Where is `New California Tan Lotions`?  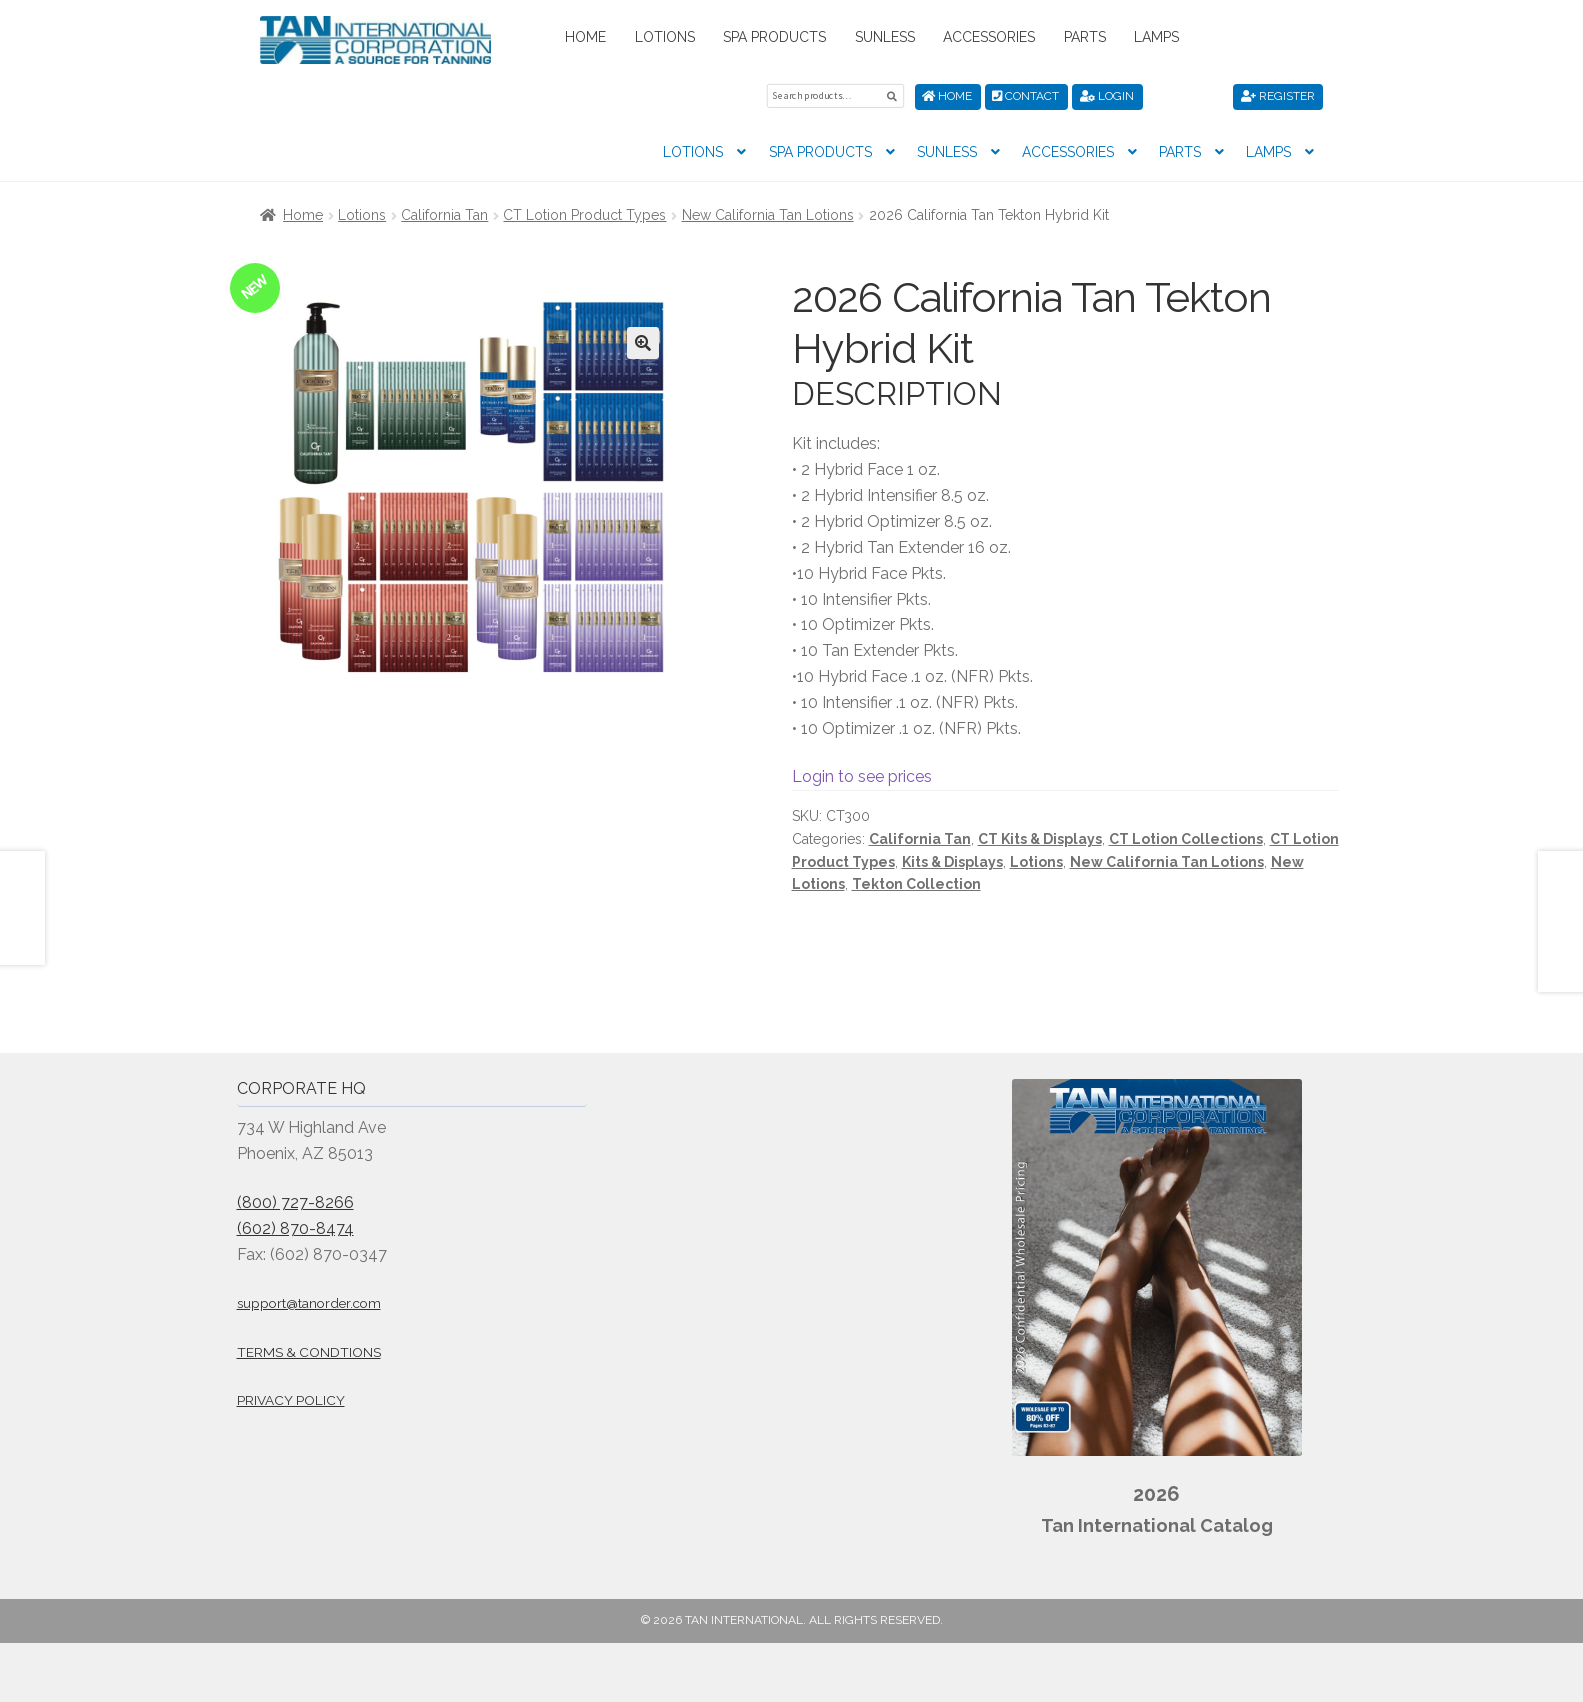
New California Tan Lotions is located at coordinates (768, 215).